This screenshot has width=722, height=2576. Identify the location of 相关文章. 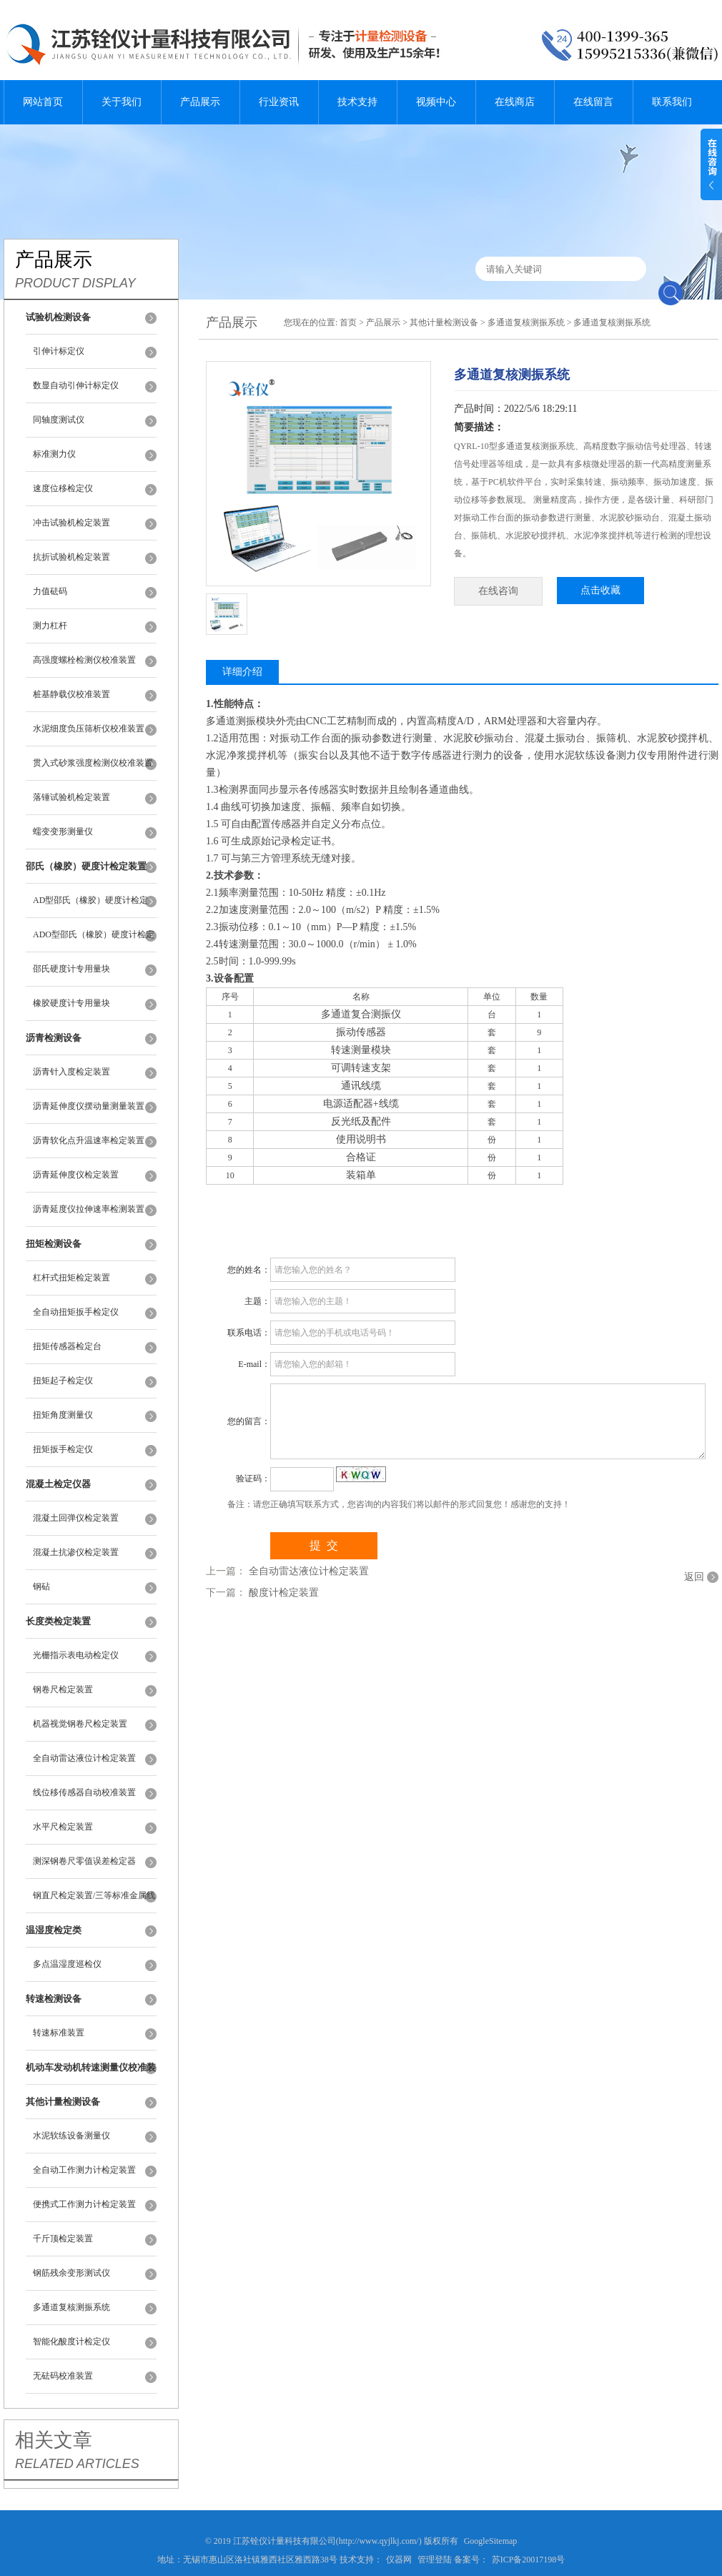
(53, 2440).